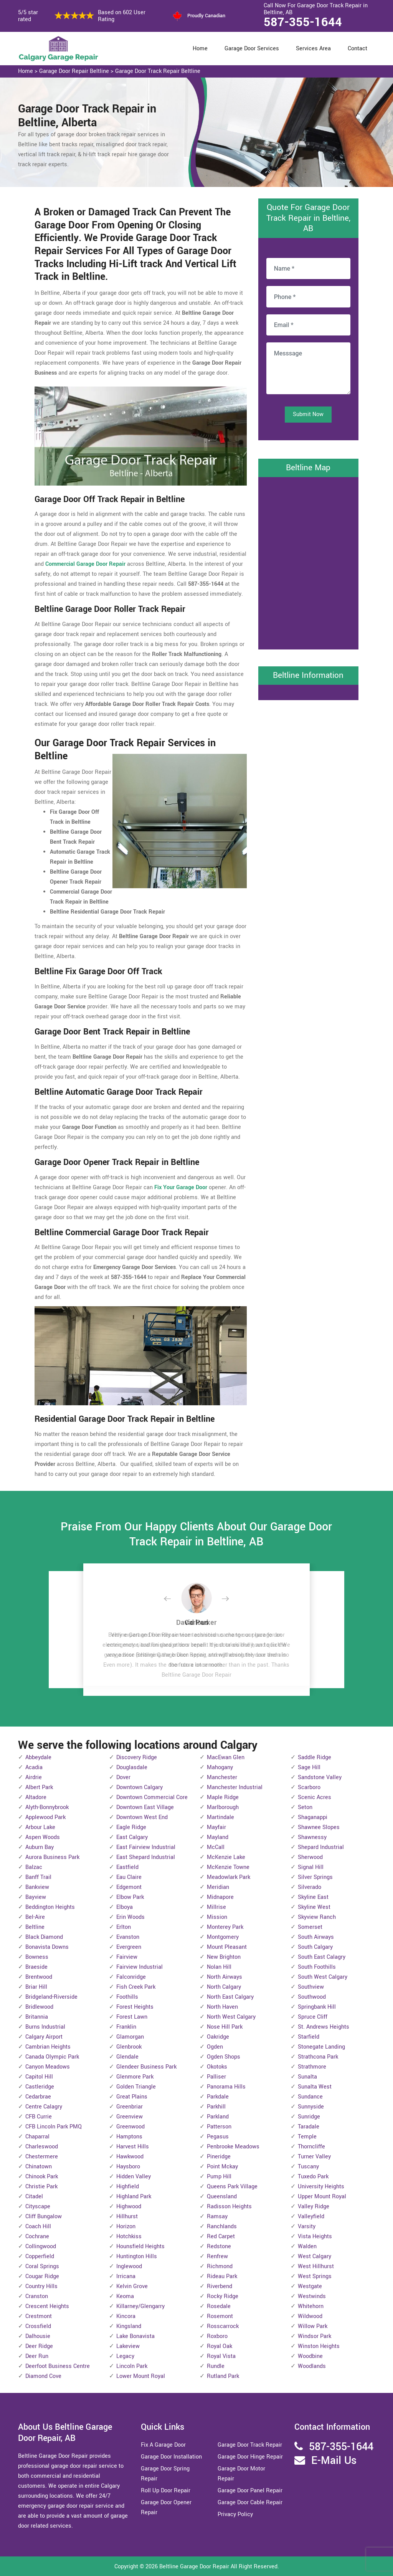  I want to click on Bel-Aire, so click(35, 1917).